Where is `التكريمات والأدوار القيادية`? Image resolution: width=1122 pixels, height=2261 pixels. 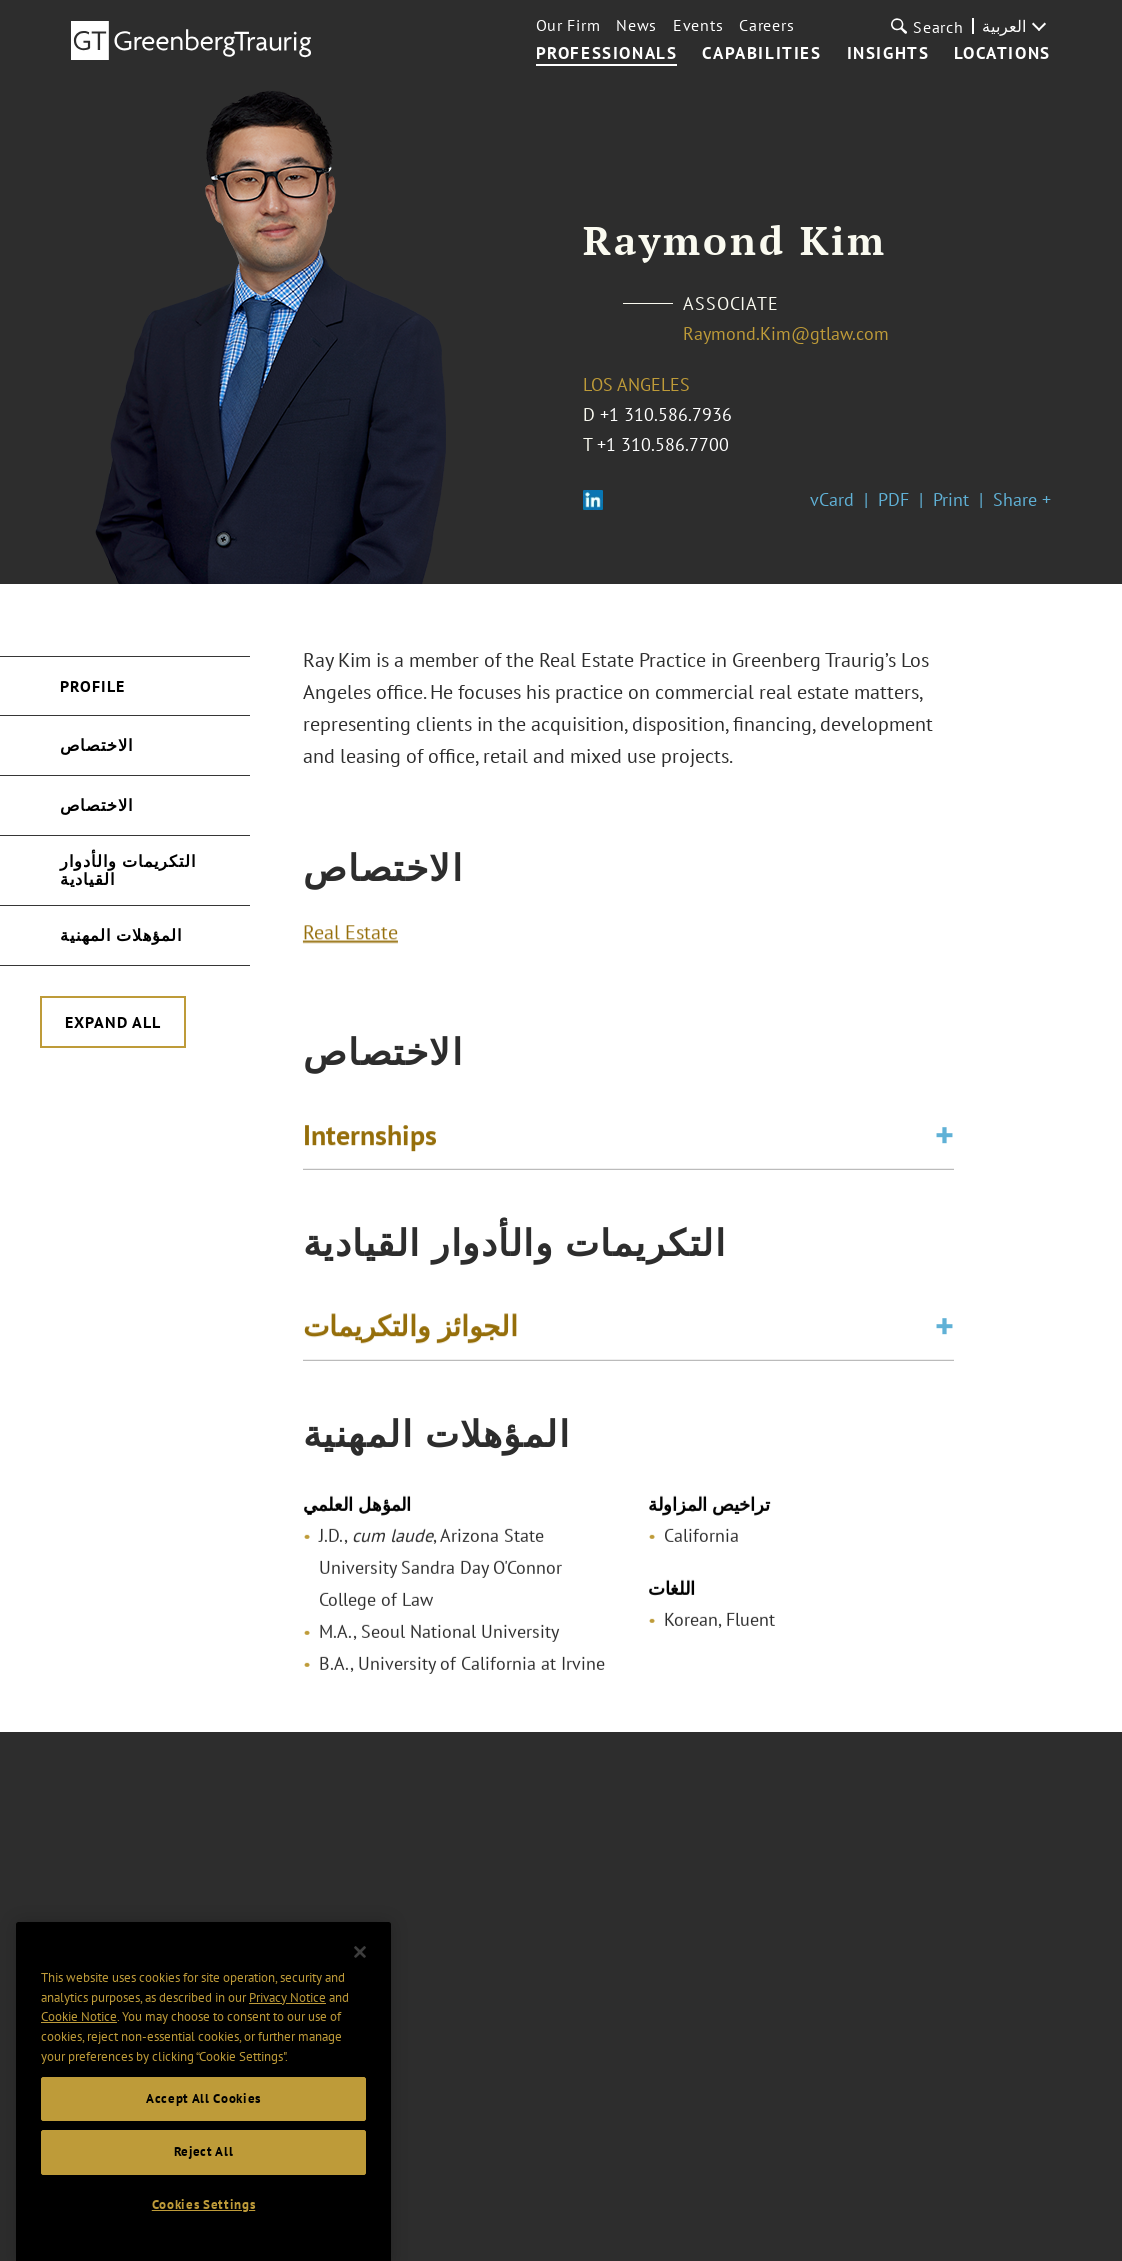
التكريمات والأدوار القيادية is located at coordinates (128, 870).